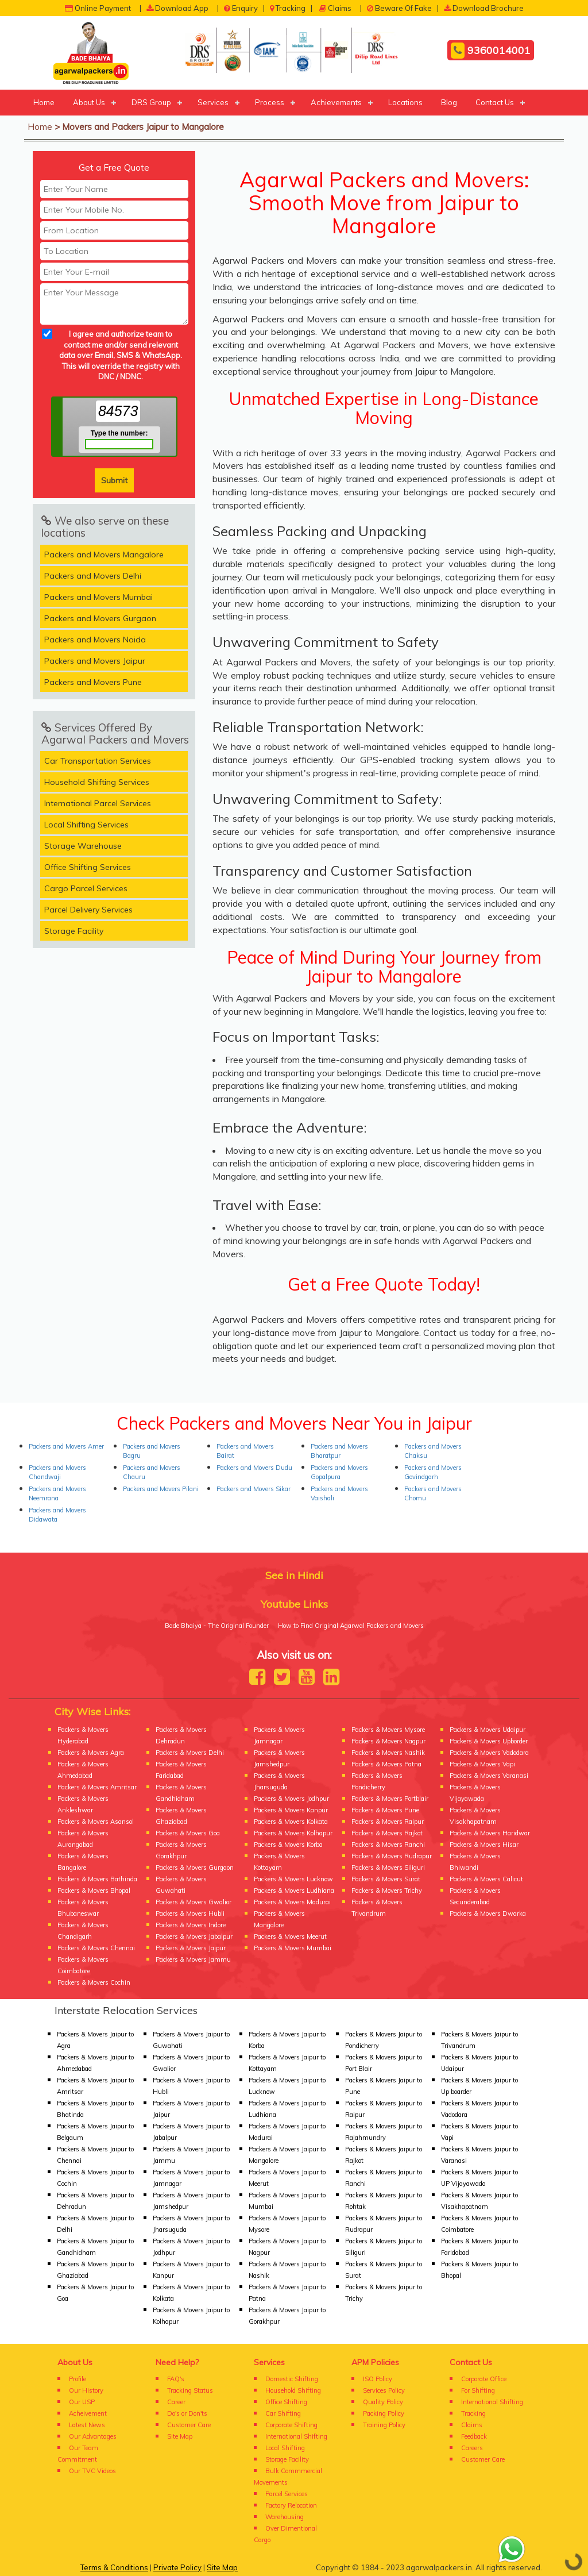  Describe the element at coordinates (490, 1833) in the screenshot. I see `Packers & Movers Haridwar` at that location.